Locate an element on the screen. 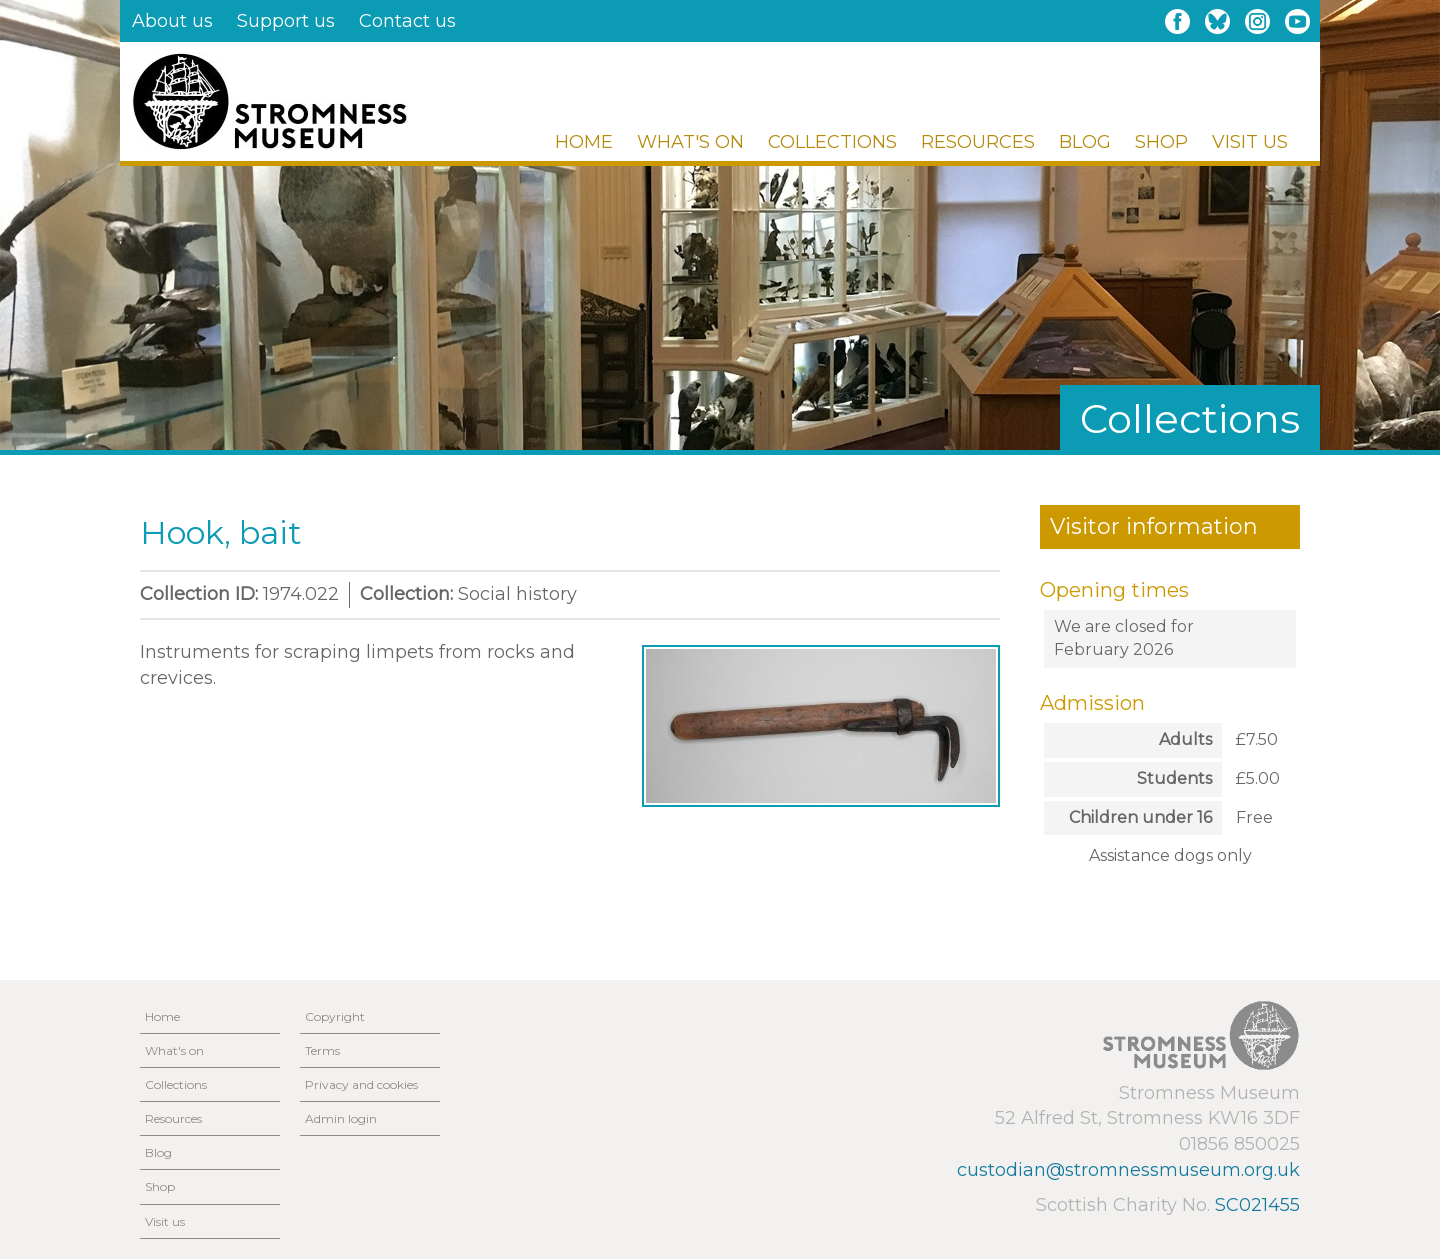 The height and width of the screenshot is (1259, 1440). Visit us is located at coordinates (1250, 142).